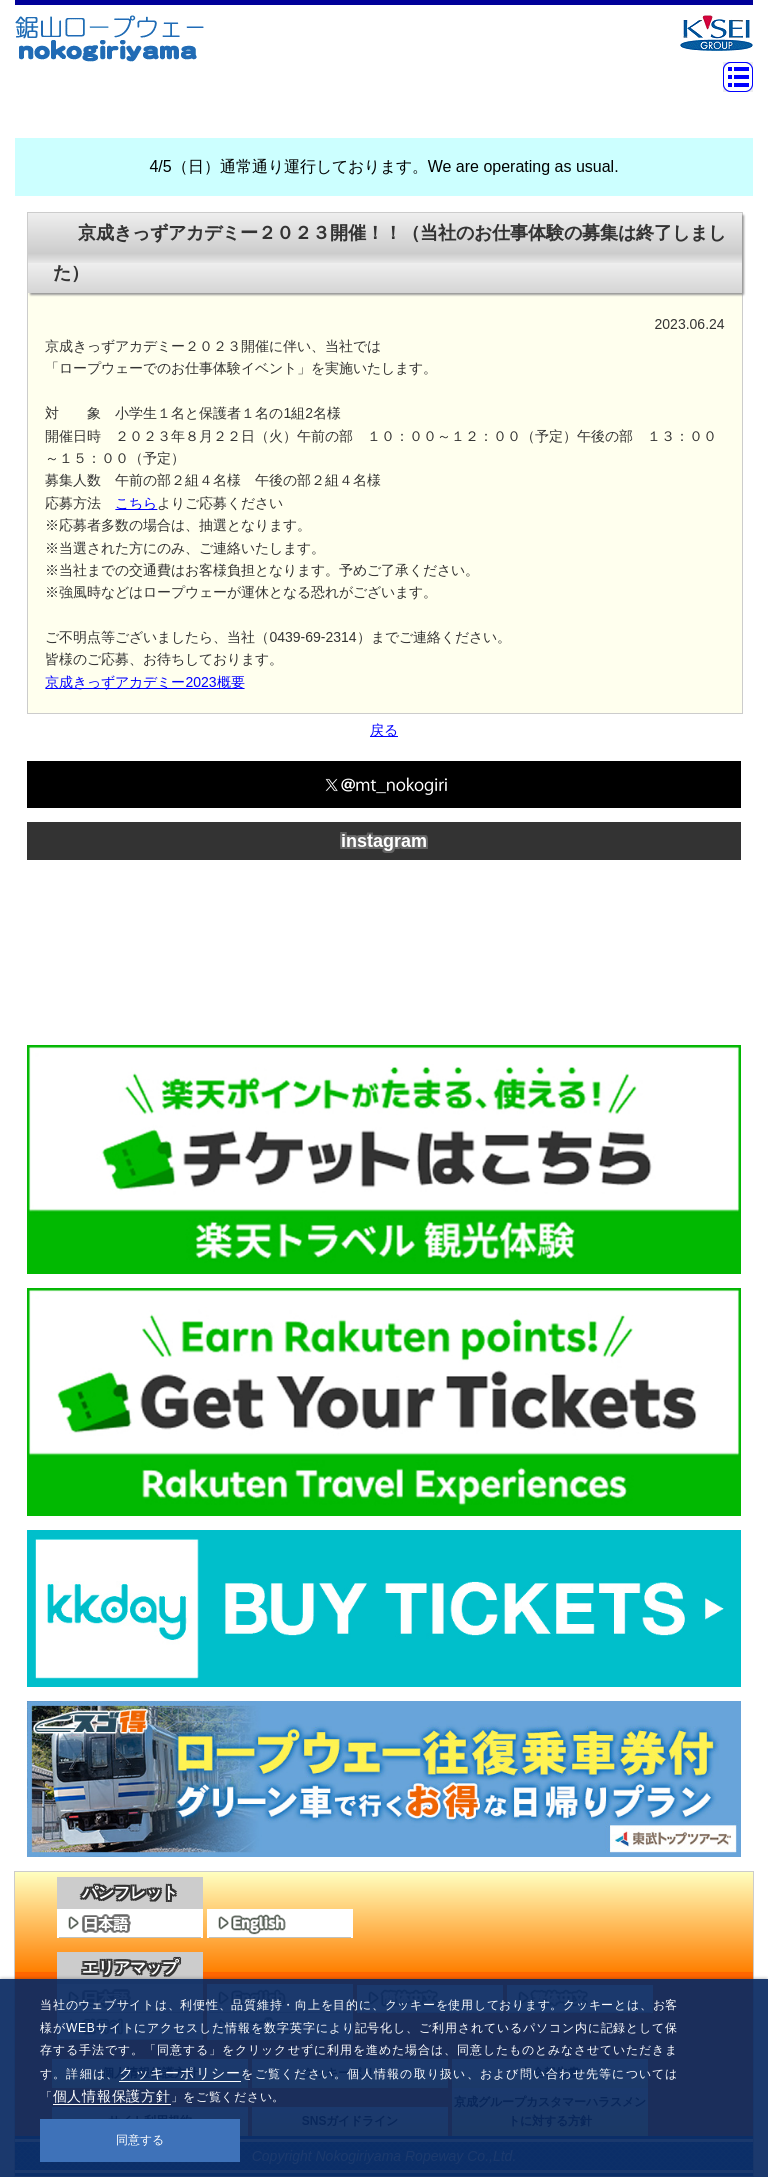  What do you see at coordinates (144, 682) in the screenshot?
I see `京成きっずアカデミー2023概要` at bounding box center [144, 682].